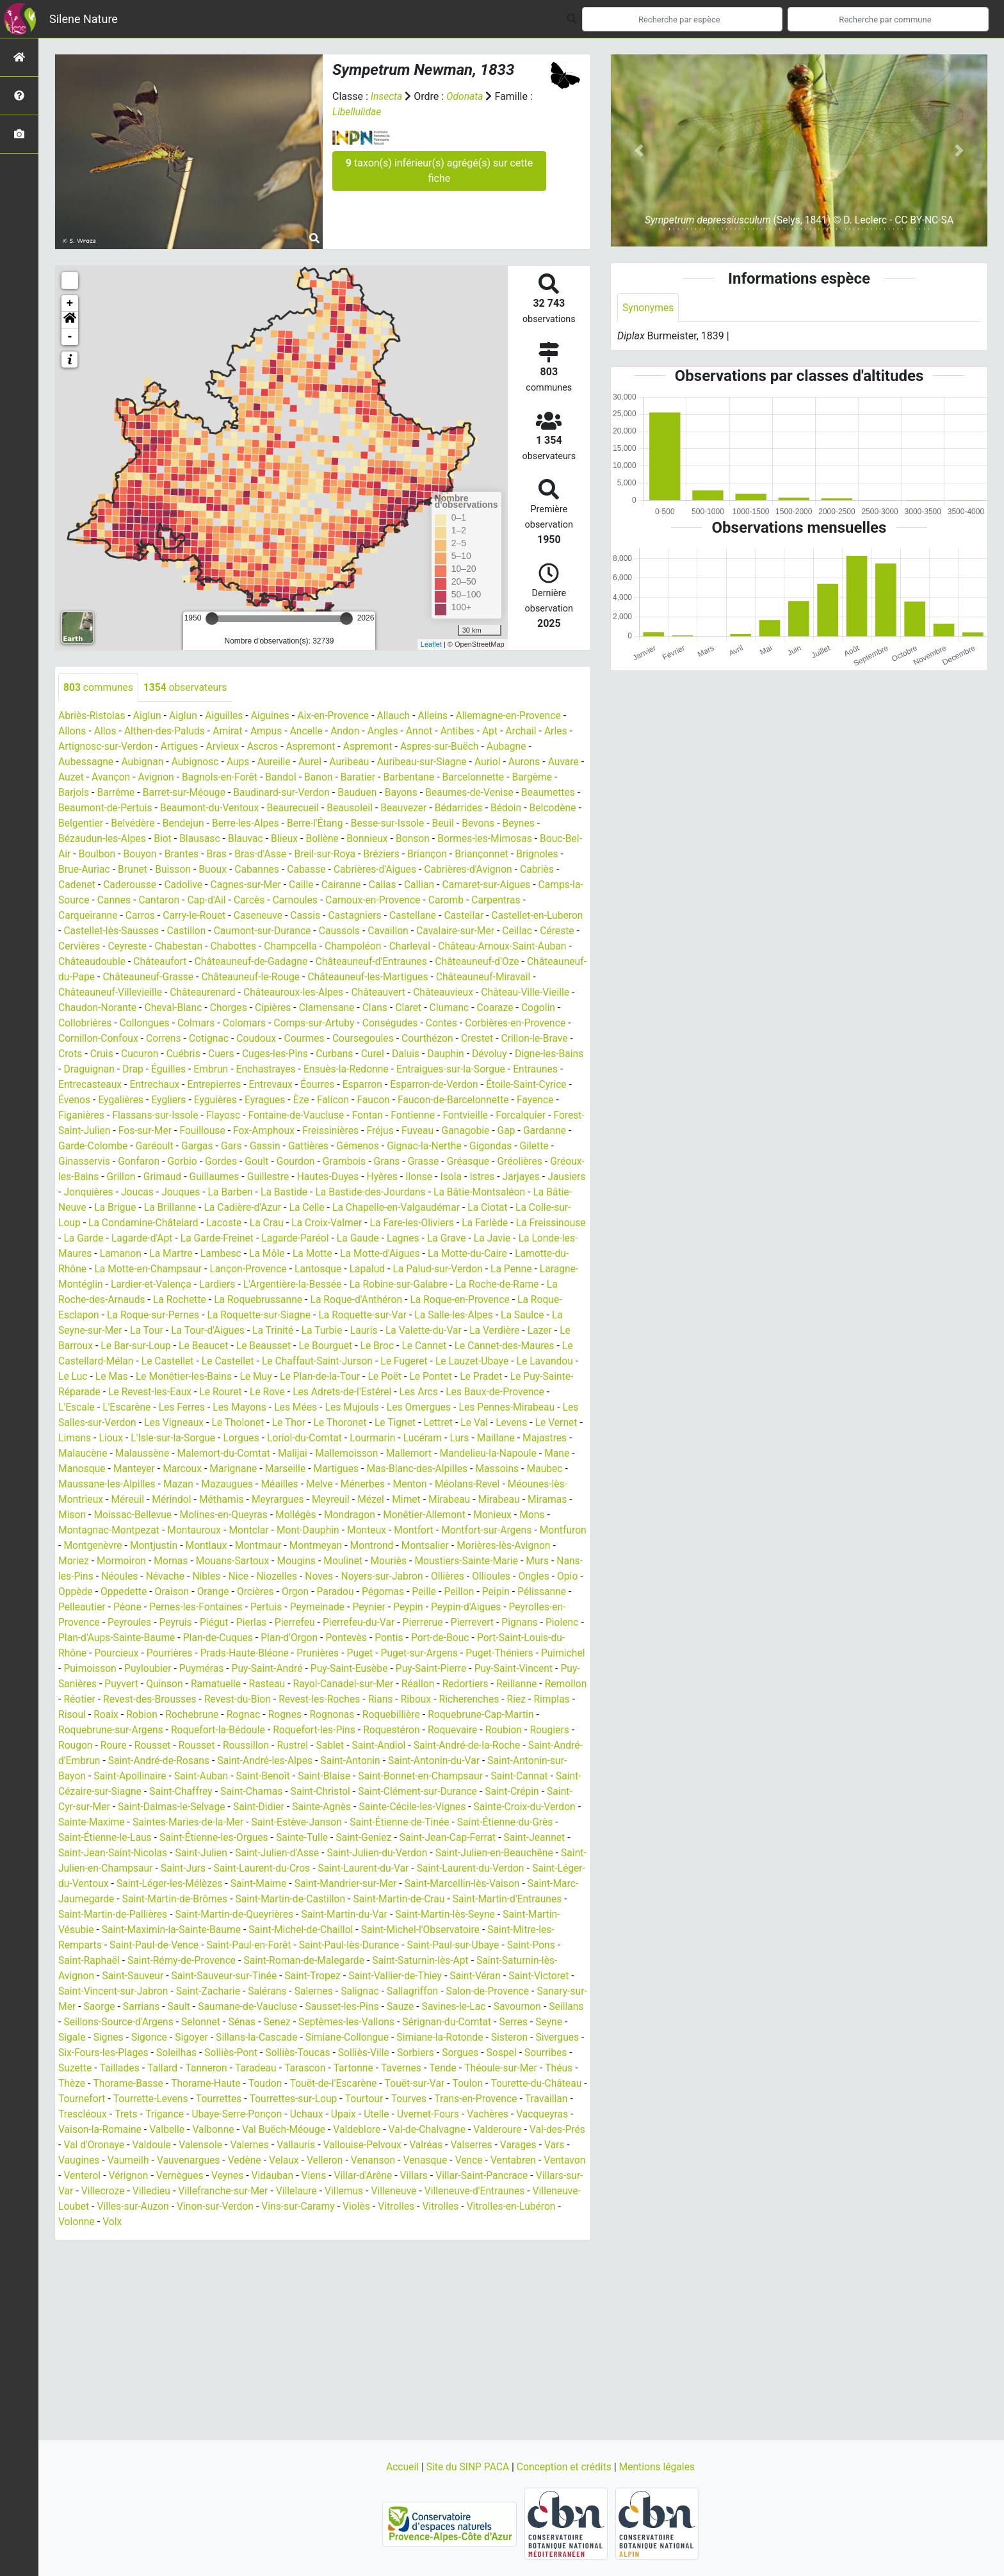 This screenshot has width=1004, height=2576. I want to click on Saint-Tropez, so click(317, 2007).